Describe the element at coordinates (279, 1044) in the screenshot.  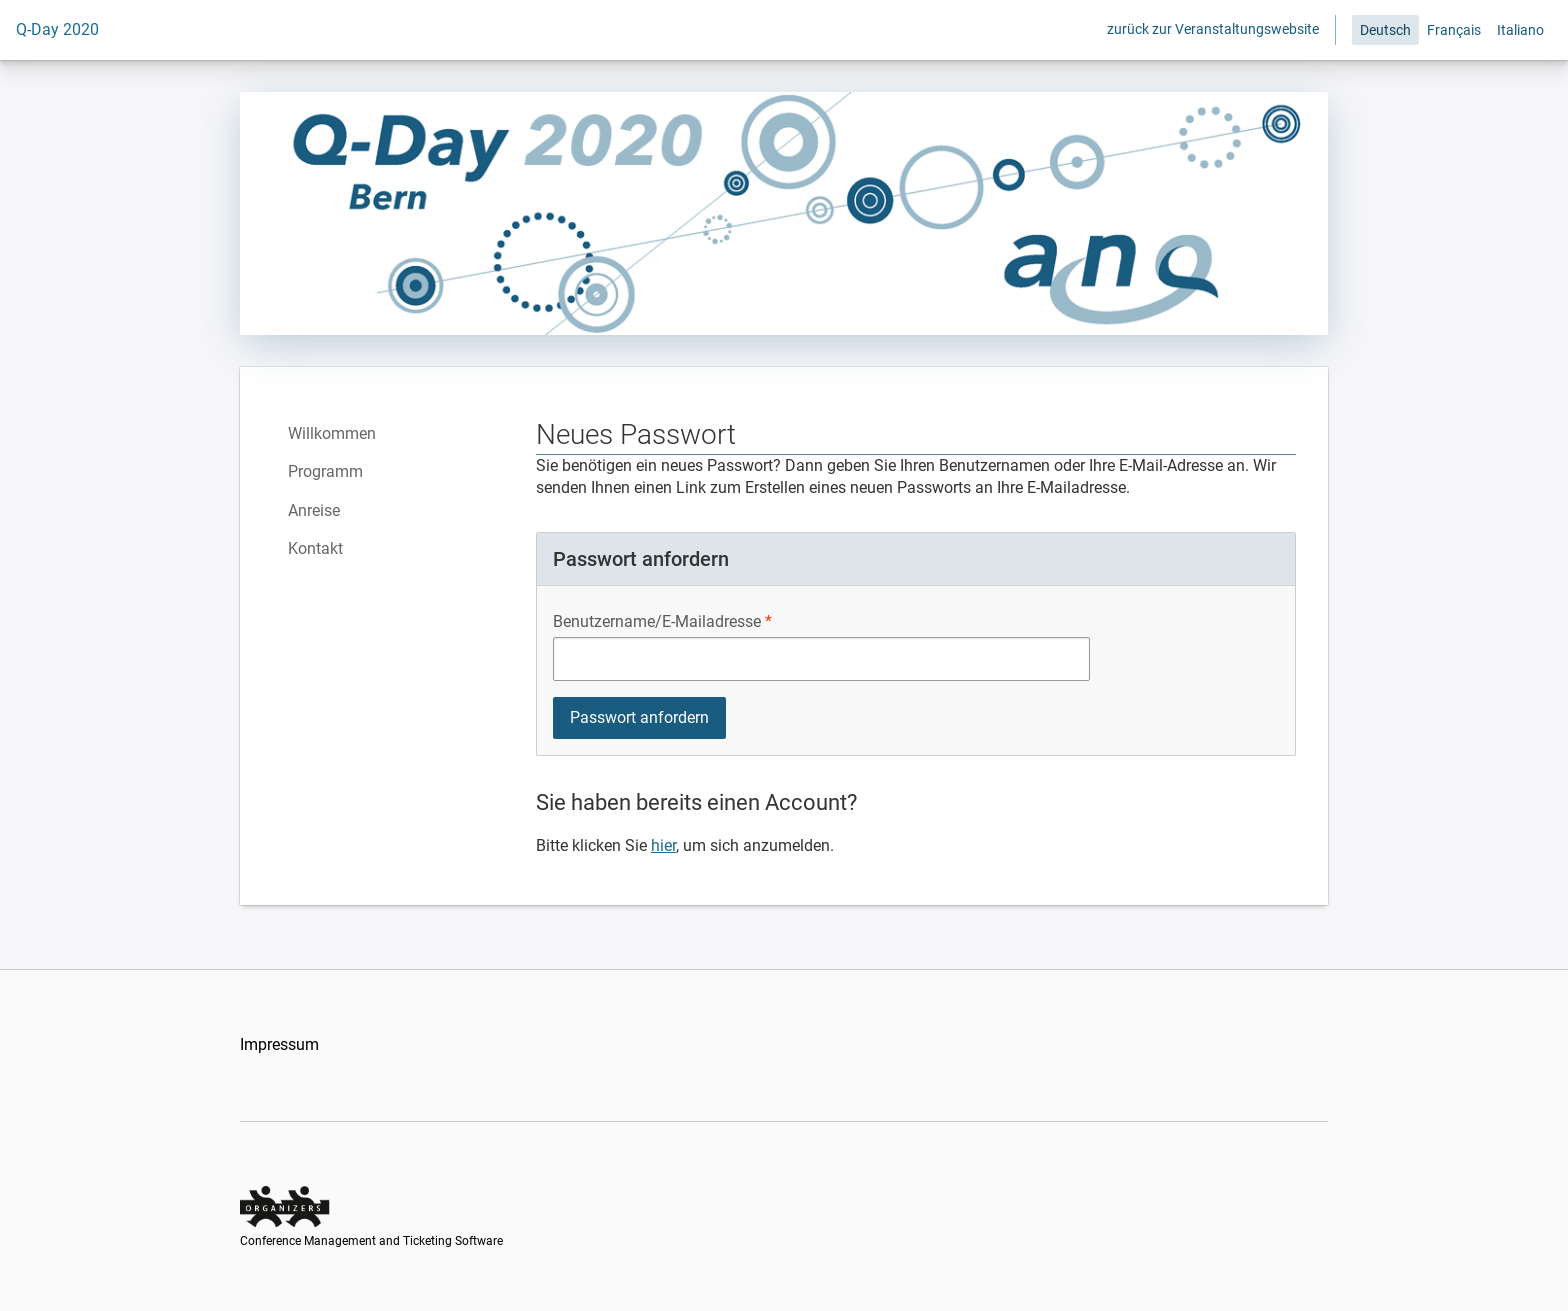
I see `Impressum` at that location.